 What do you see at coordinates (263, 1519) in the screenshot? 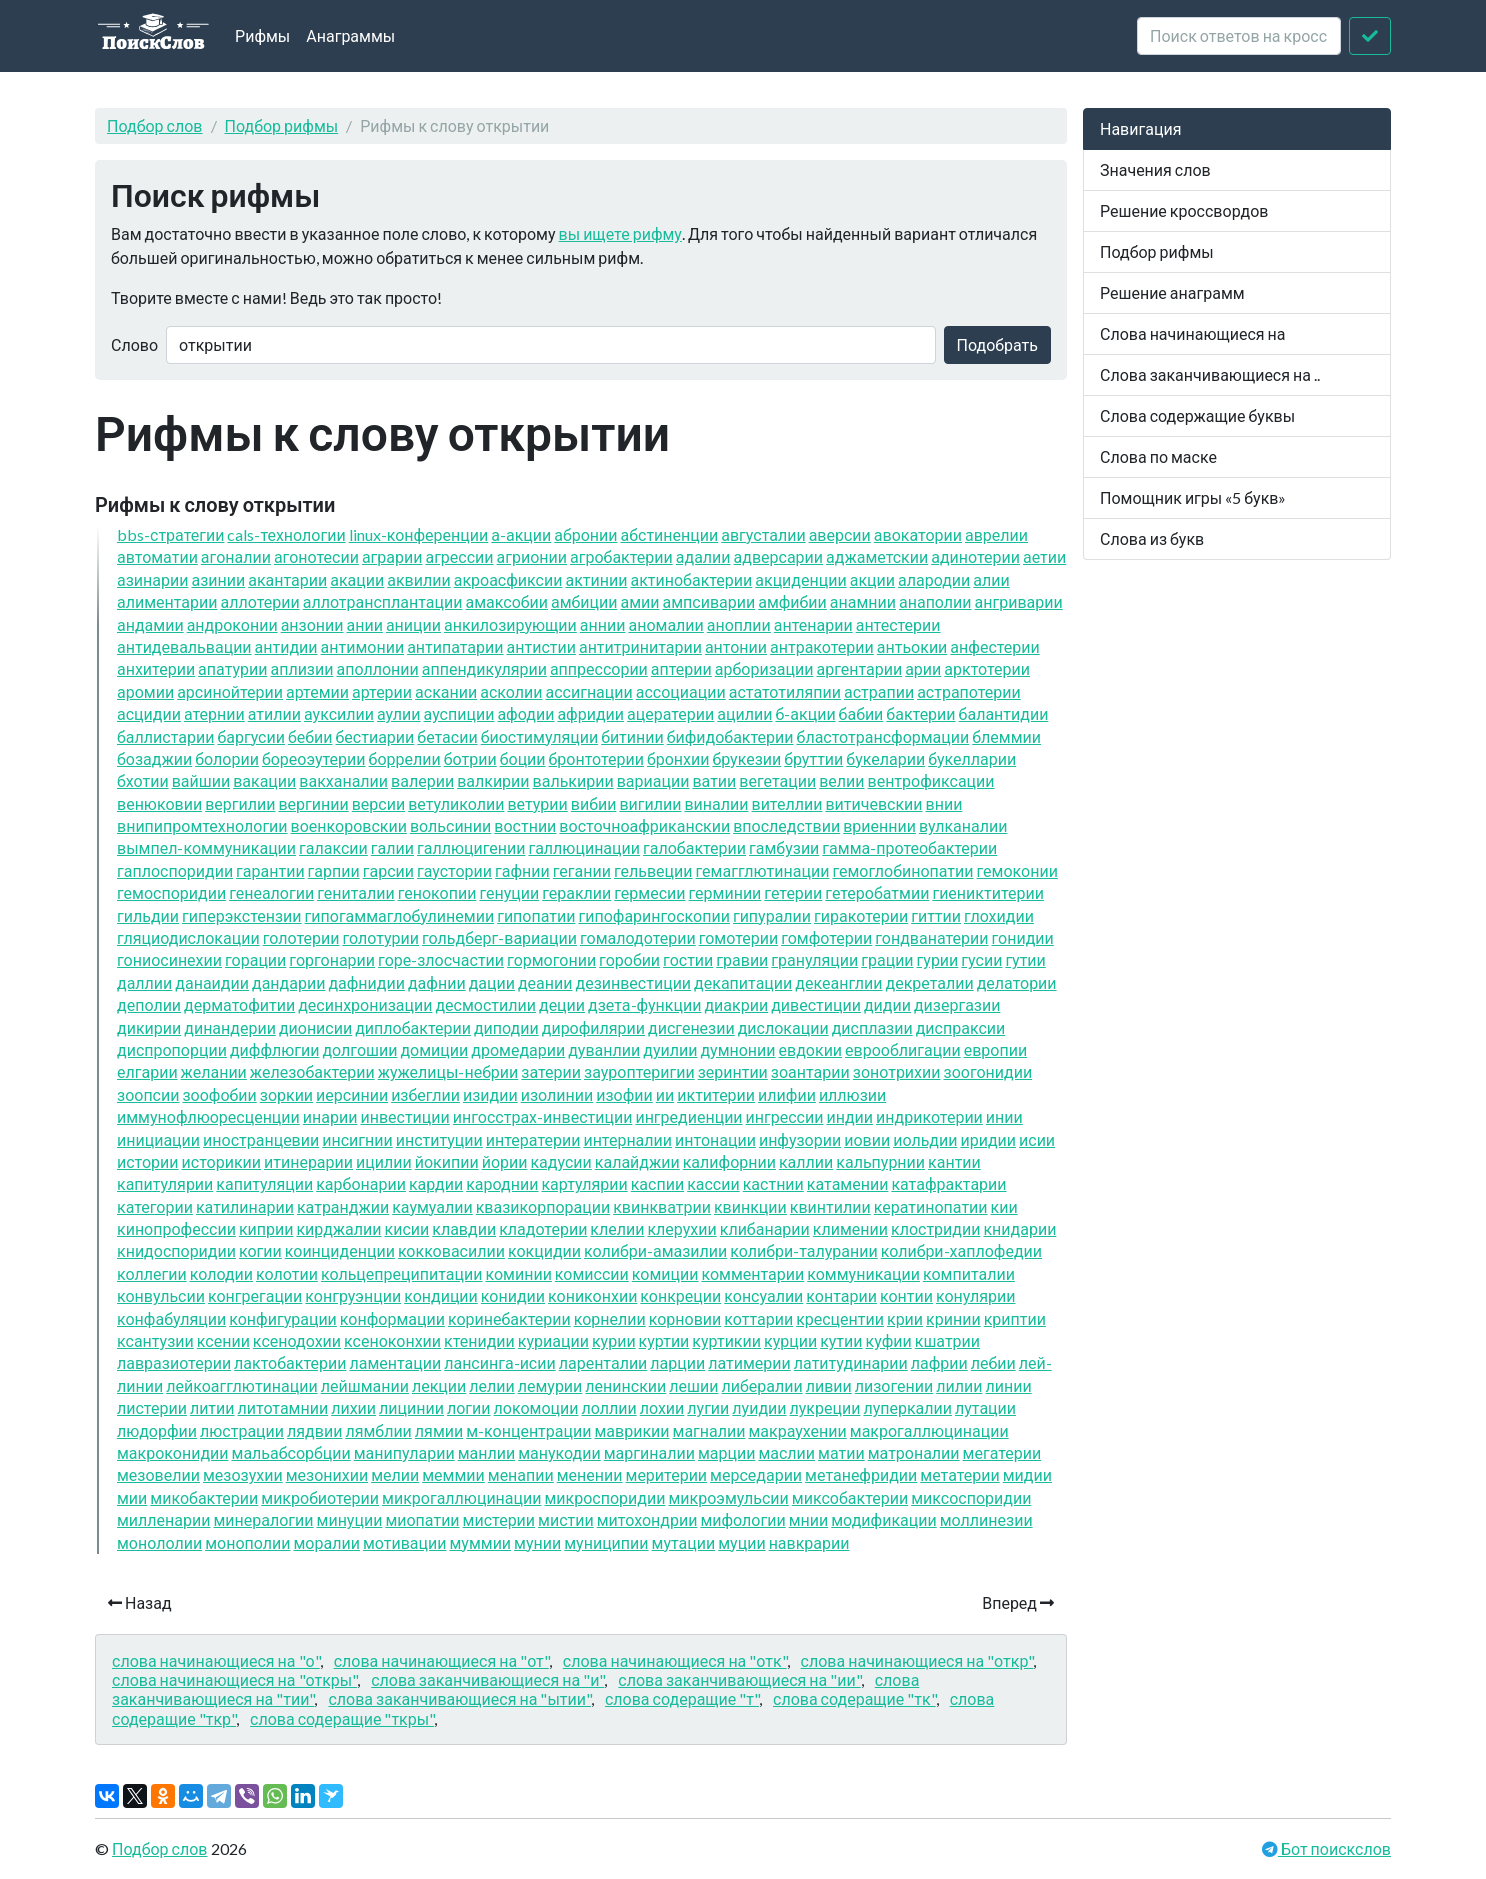
I see `минералогии` at bounding box center [263, 1519].